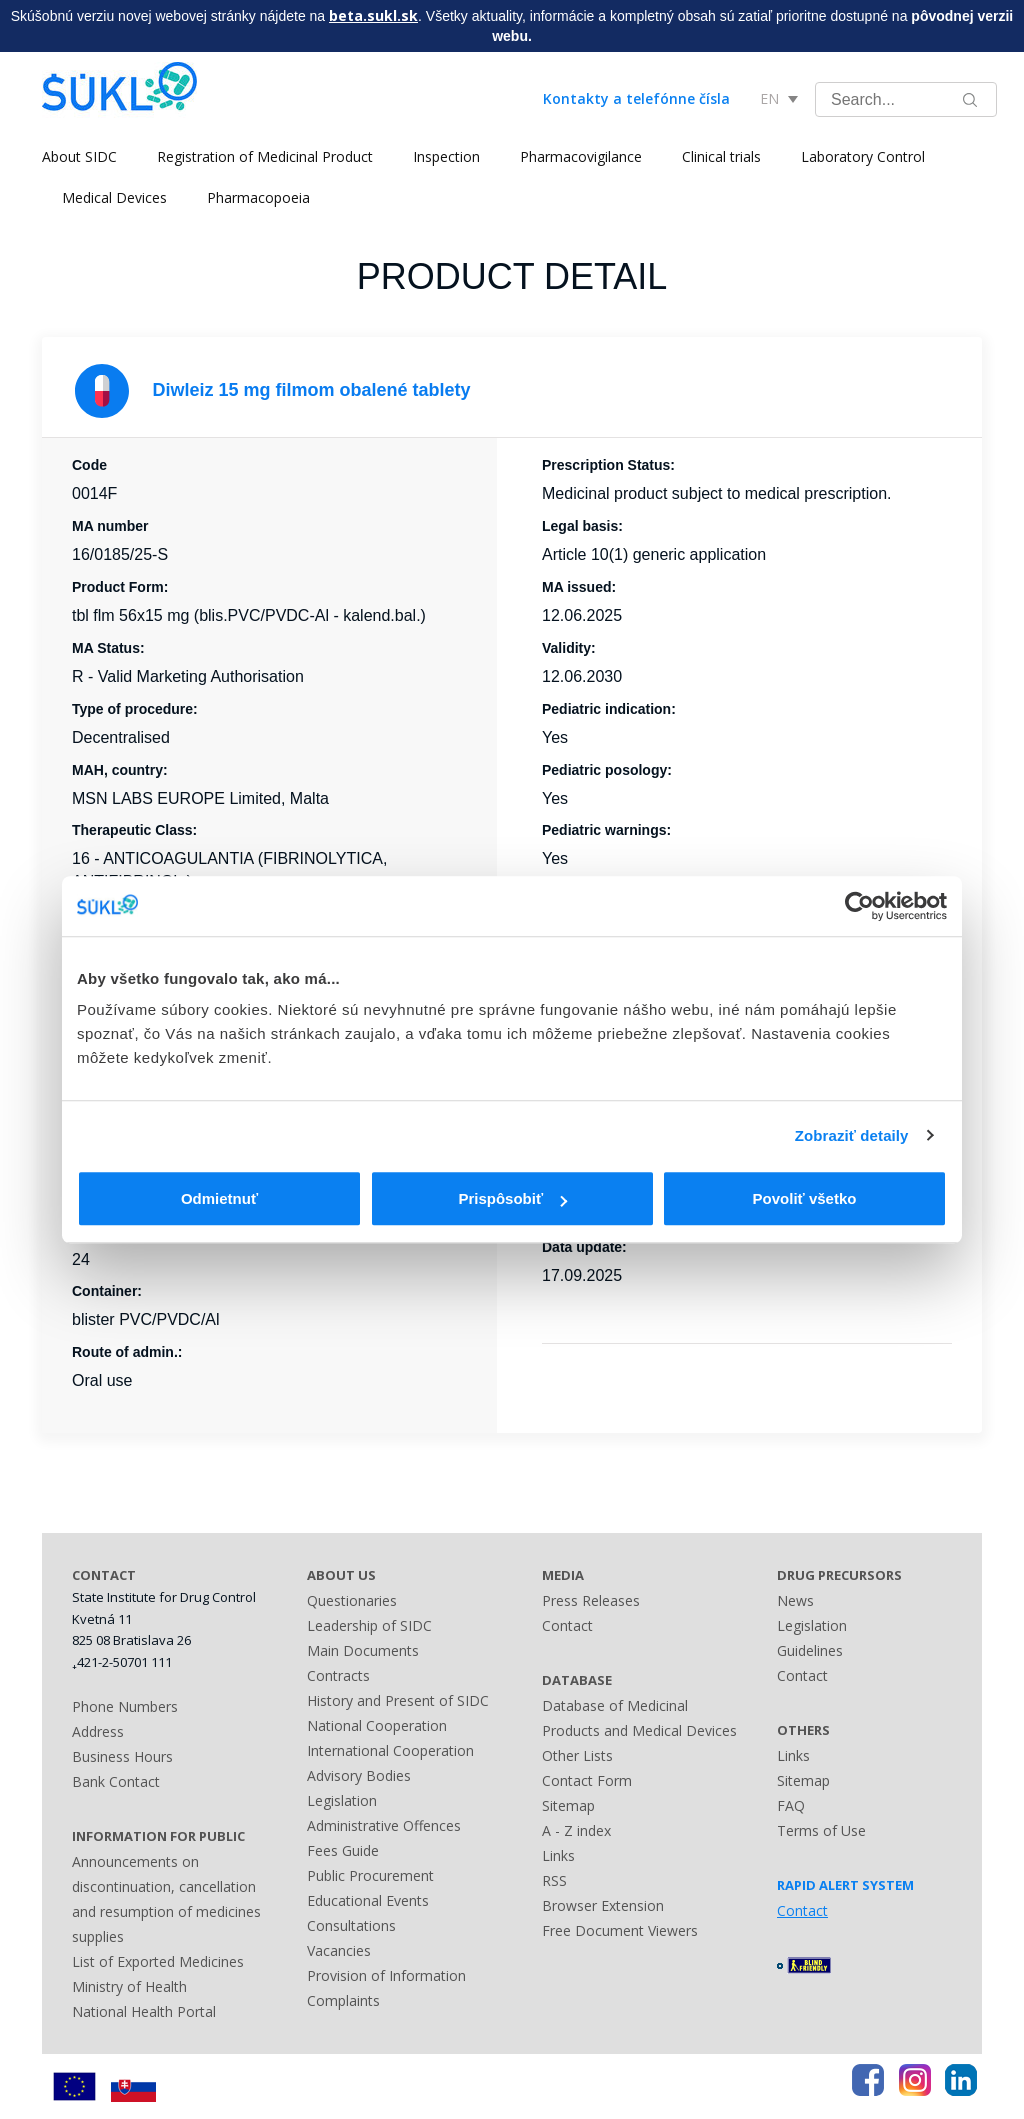 This screenshot has height=2119, width=1024. I want to click on A - Z index, so click(576, 1830).